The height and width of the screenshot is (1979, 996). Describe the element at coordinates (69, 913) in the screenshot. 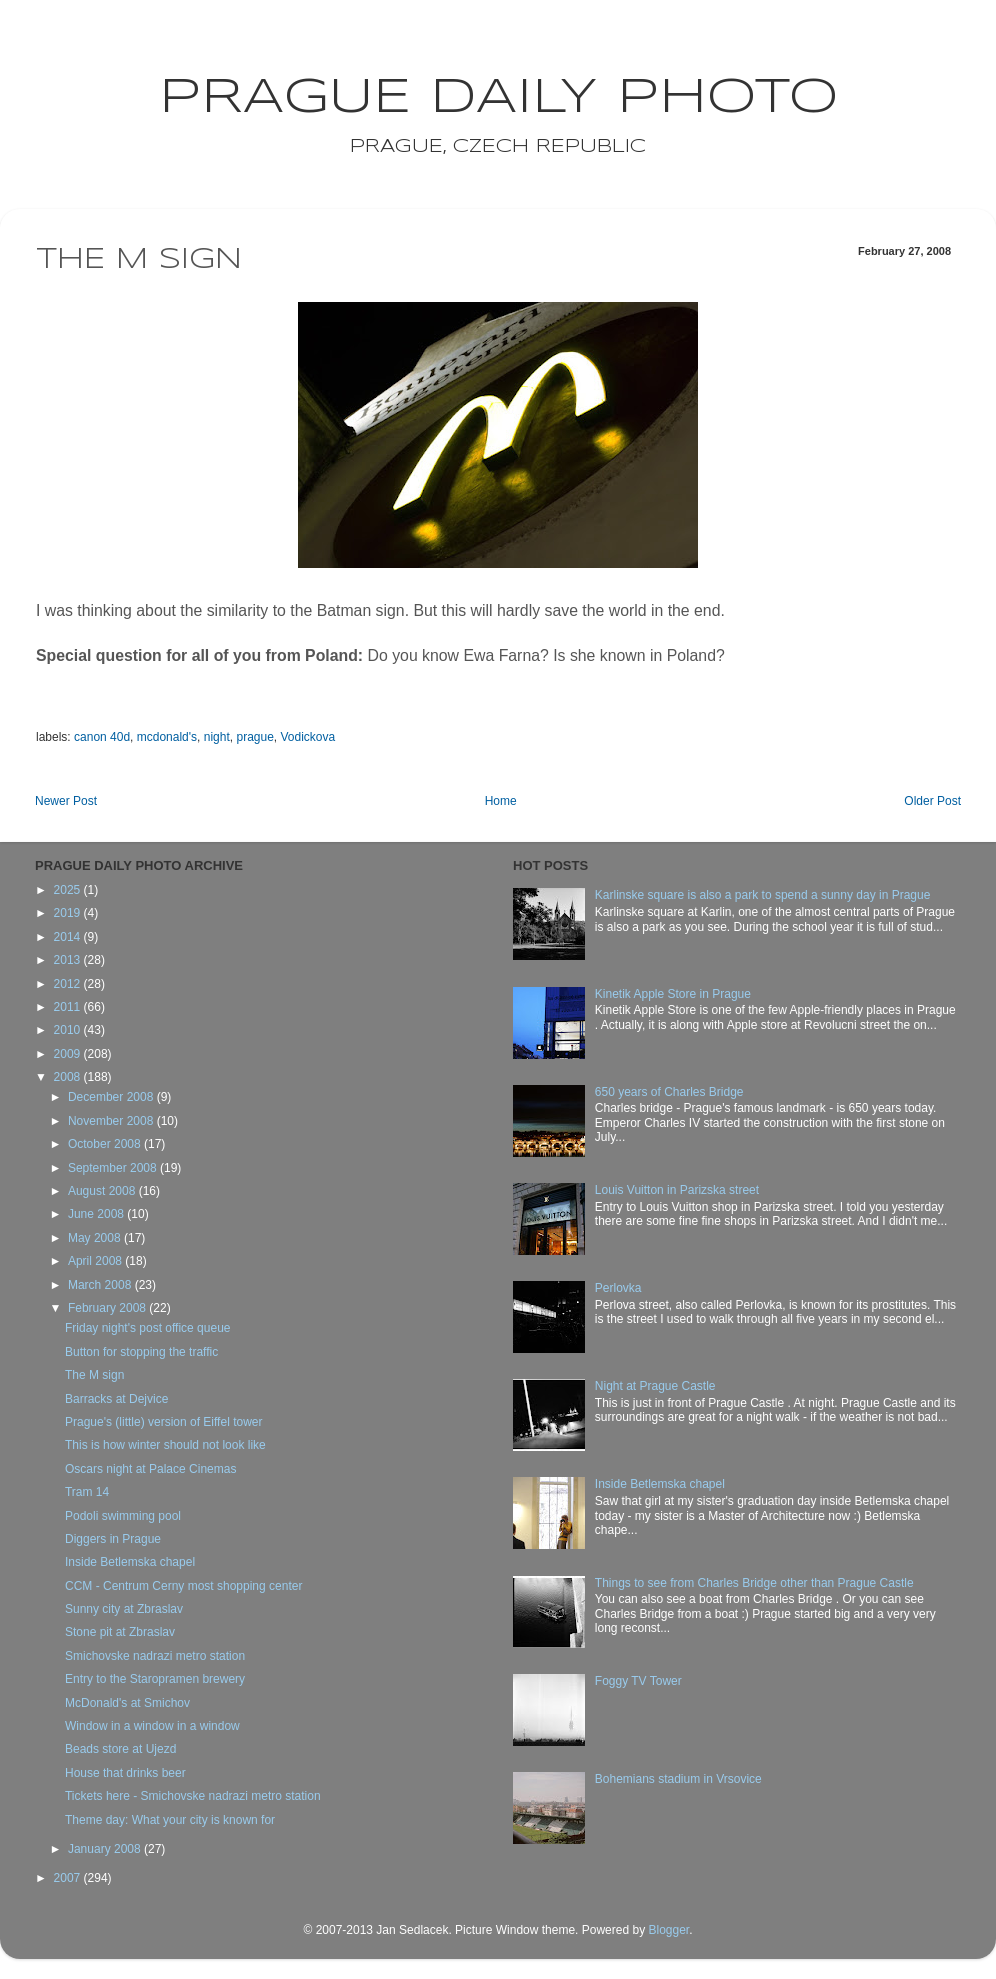

I see `2019` at that location.